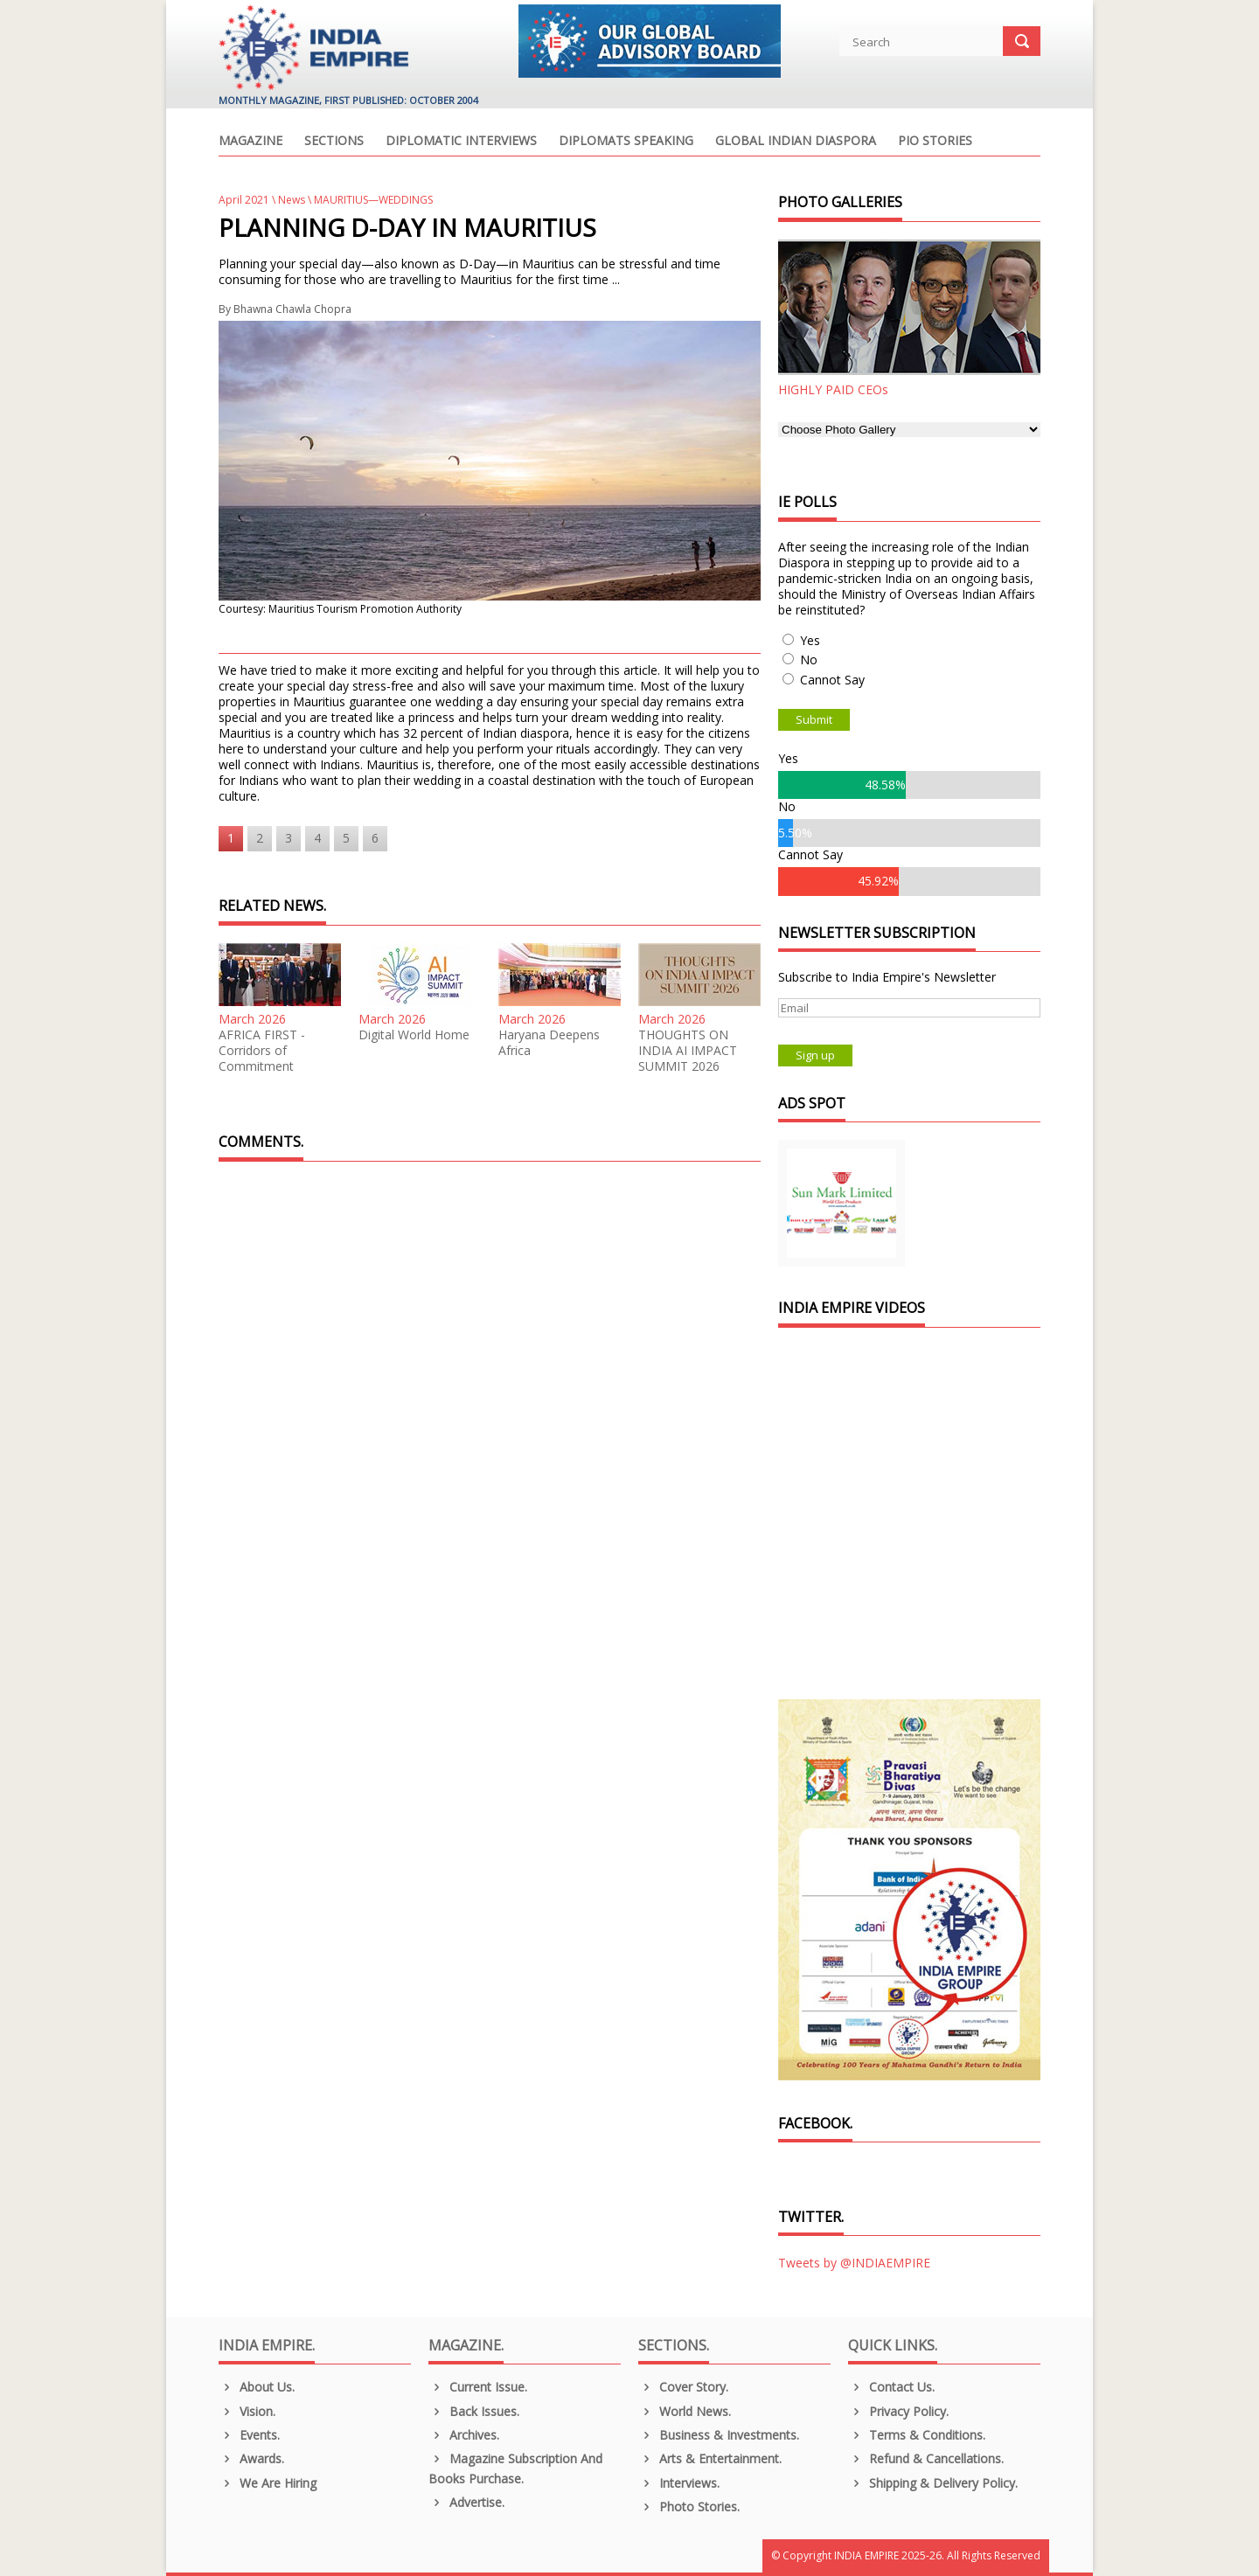  Describe the element at coordinates (935, 142) in the screenshot. I see `PIO Stories` at that location.